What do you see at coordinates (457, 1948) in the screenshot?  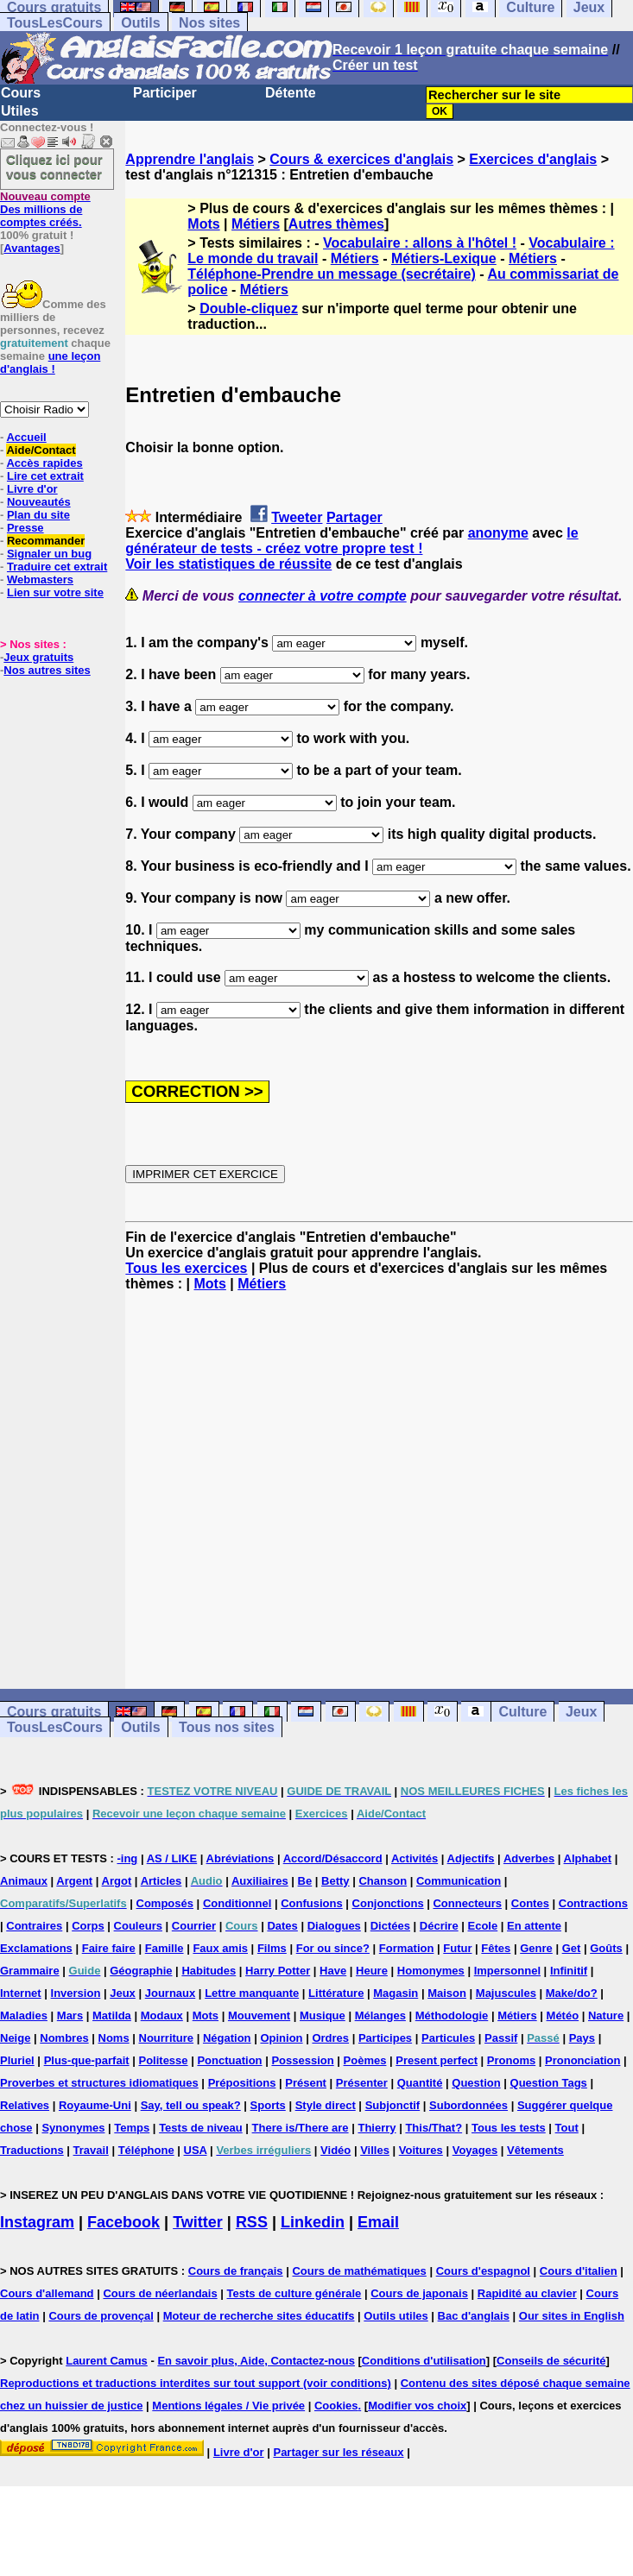 I see `Futur` at bounding box center [457, 1948].